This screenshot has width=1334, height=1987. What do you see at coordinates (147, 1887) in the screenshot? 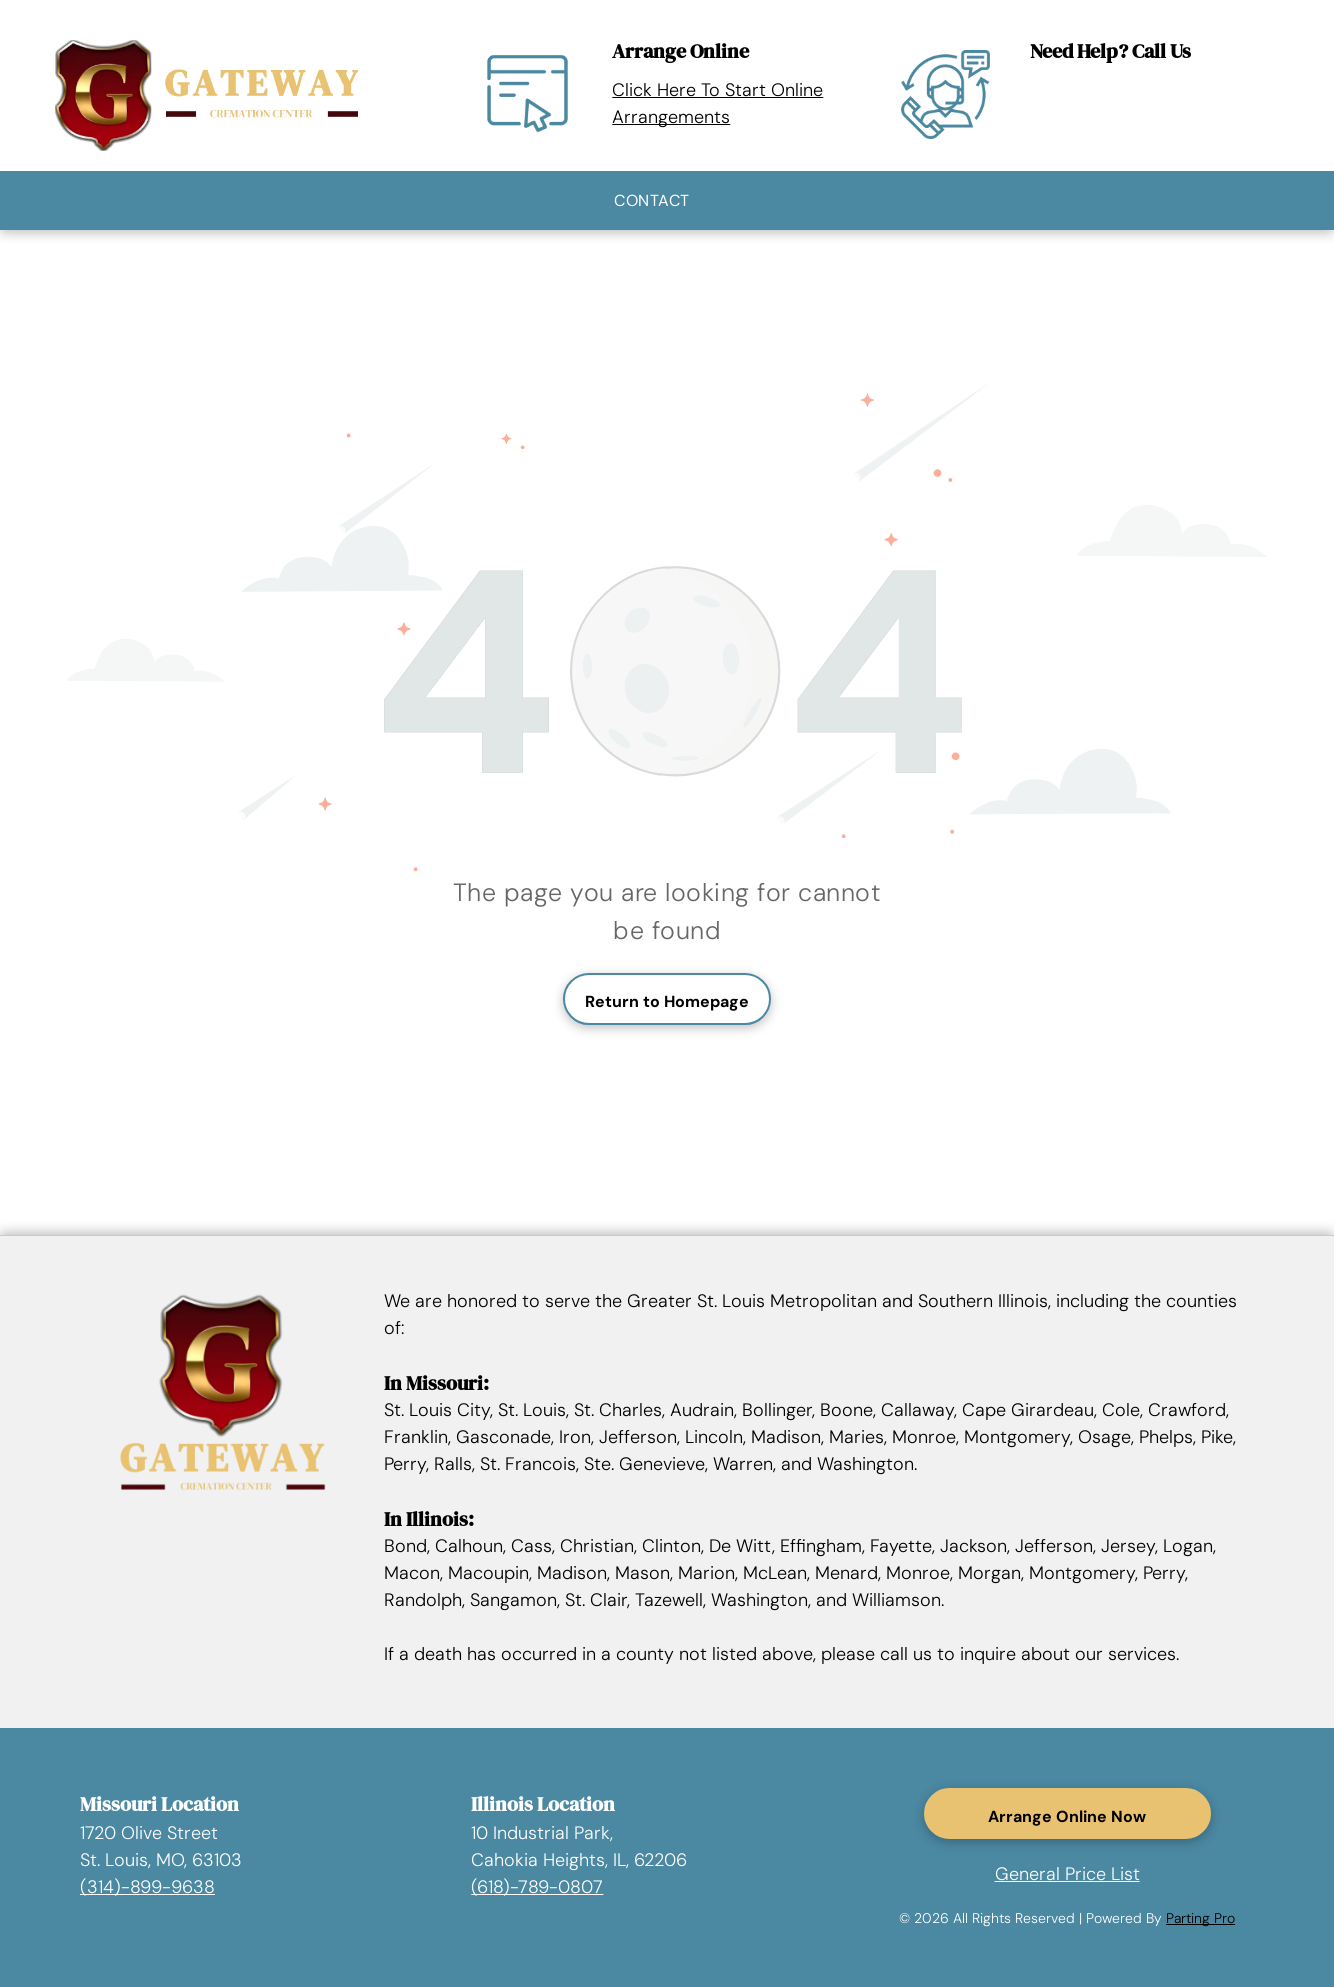
I see `(314)-899-9638` at bounding box center [147, 1887].